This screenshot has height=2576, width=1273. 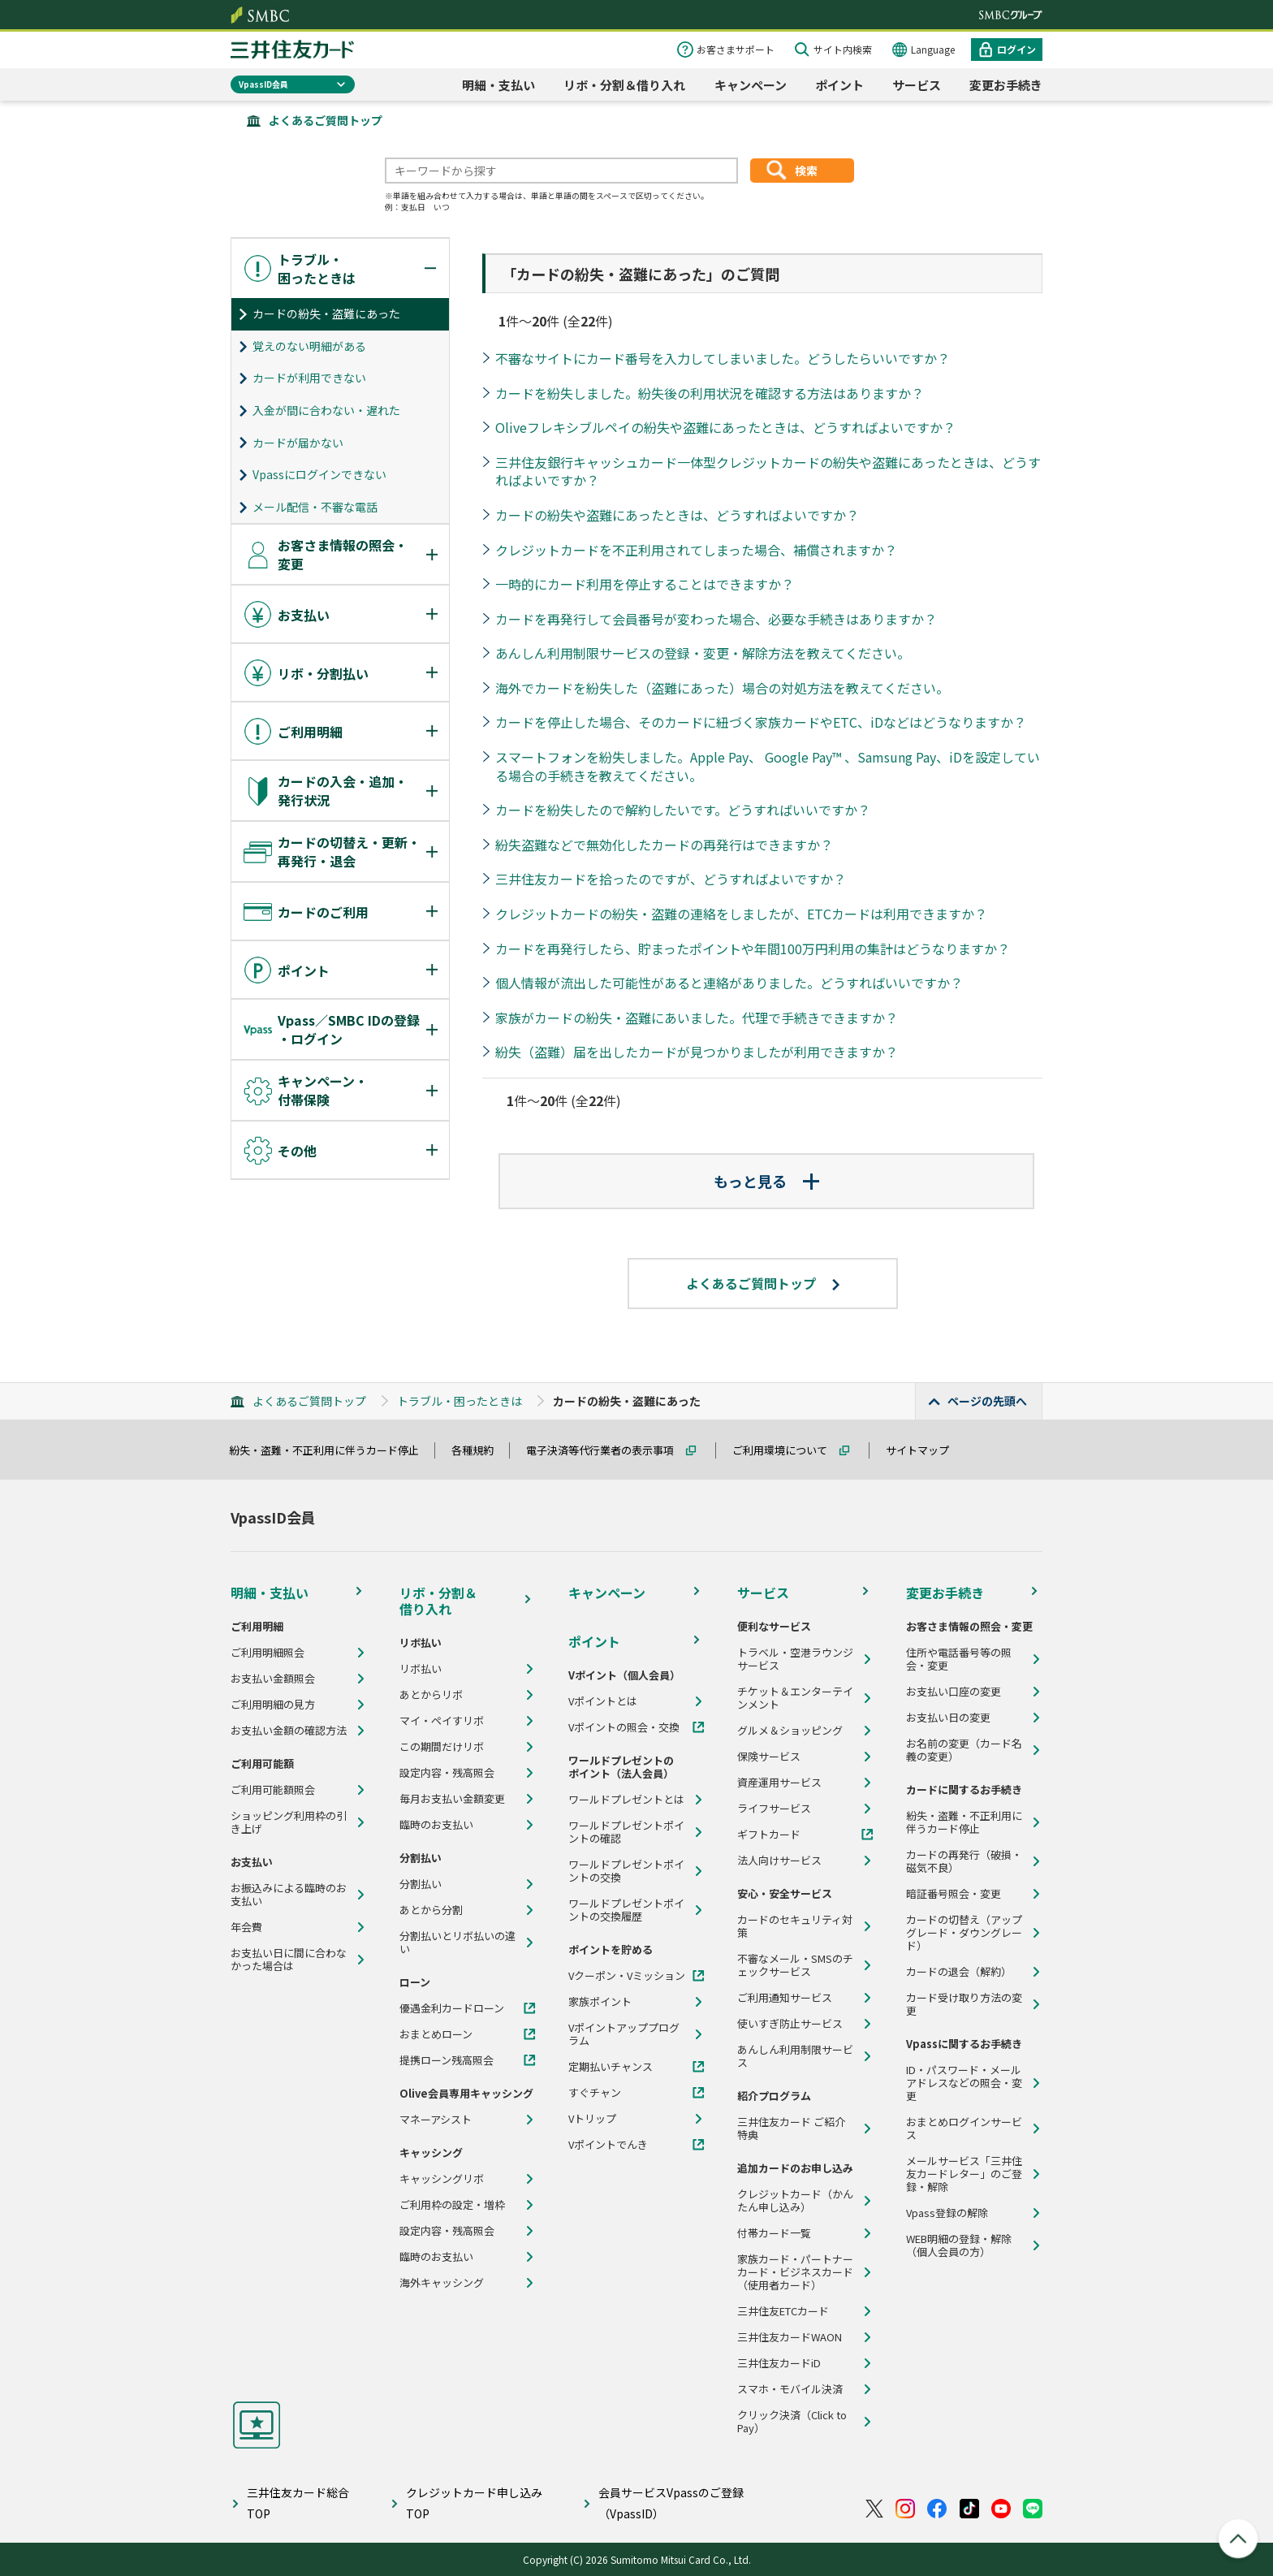 I want to click on ご利用通知サービス, so click(x=784, y=1997).